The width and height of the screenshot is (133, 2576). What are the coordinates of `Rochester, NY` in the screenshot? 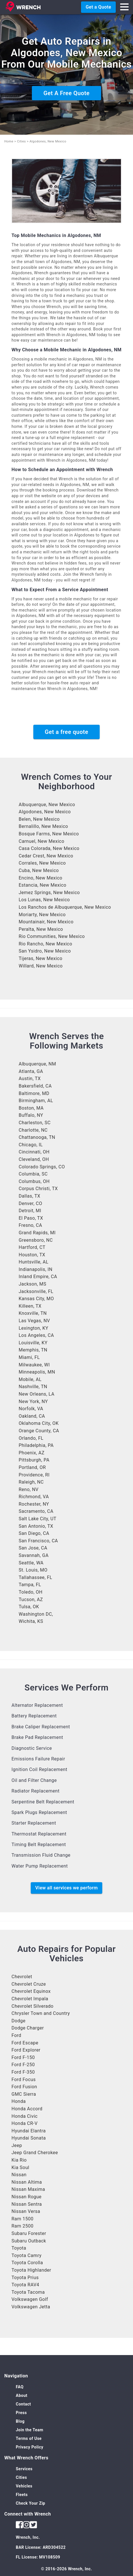 It's located at (34, 1504).